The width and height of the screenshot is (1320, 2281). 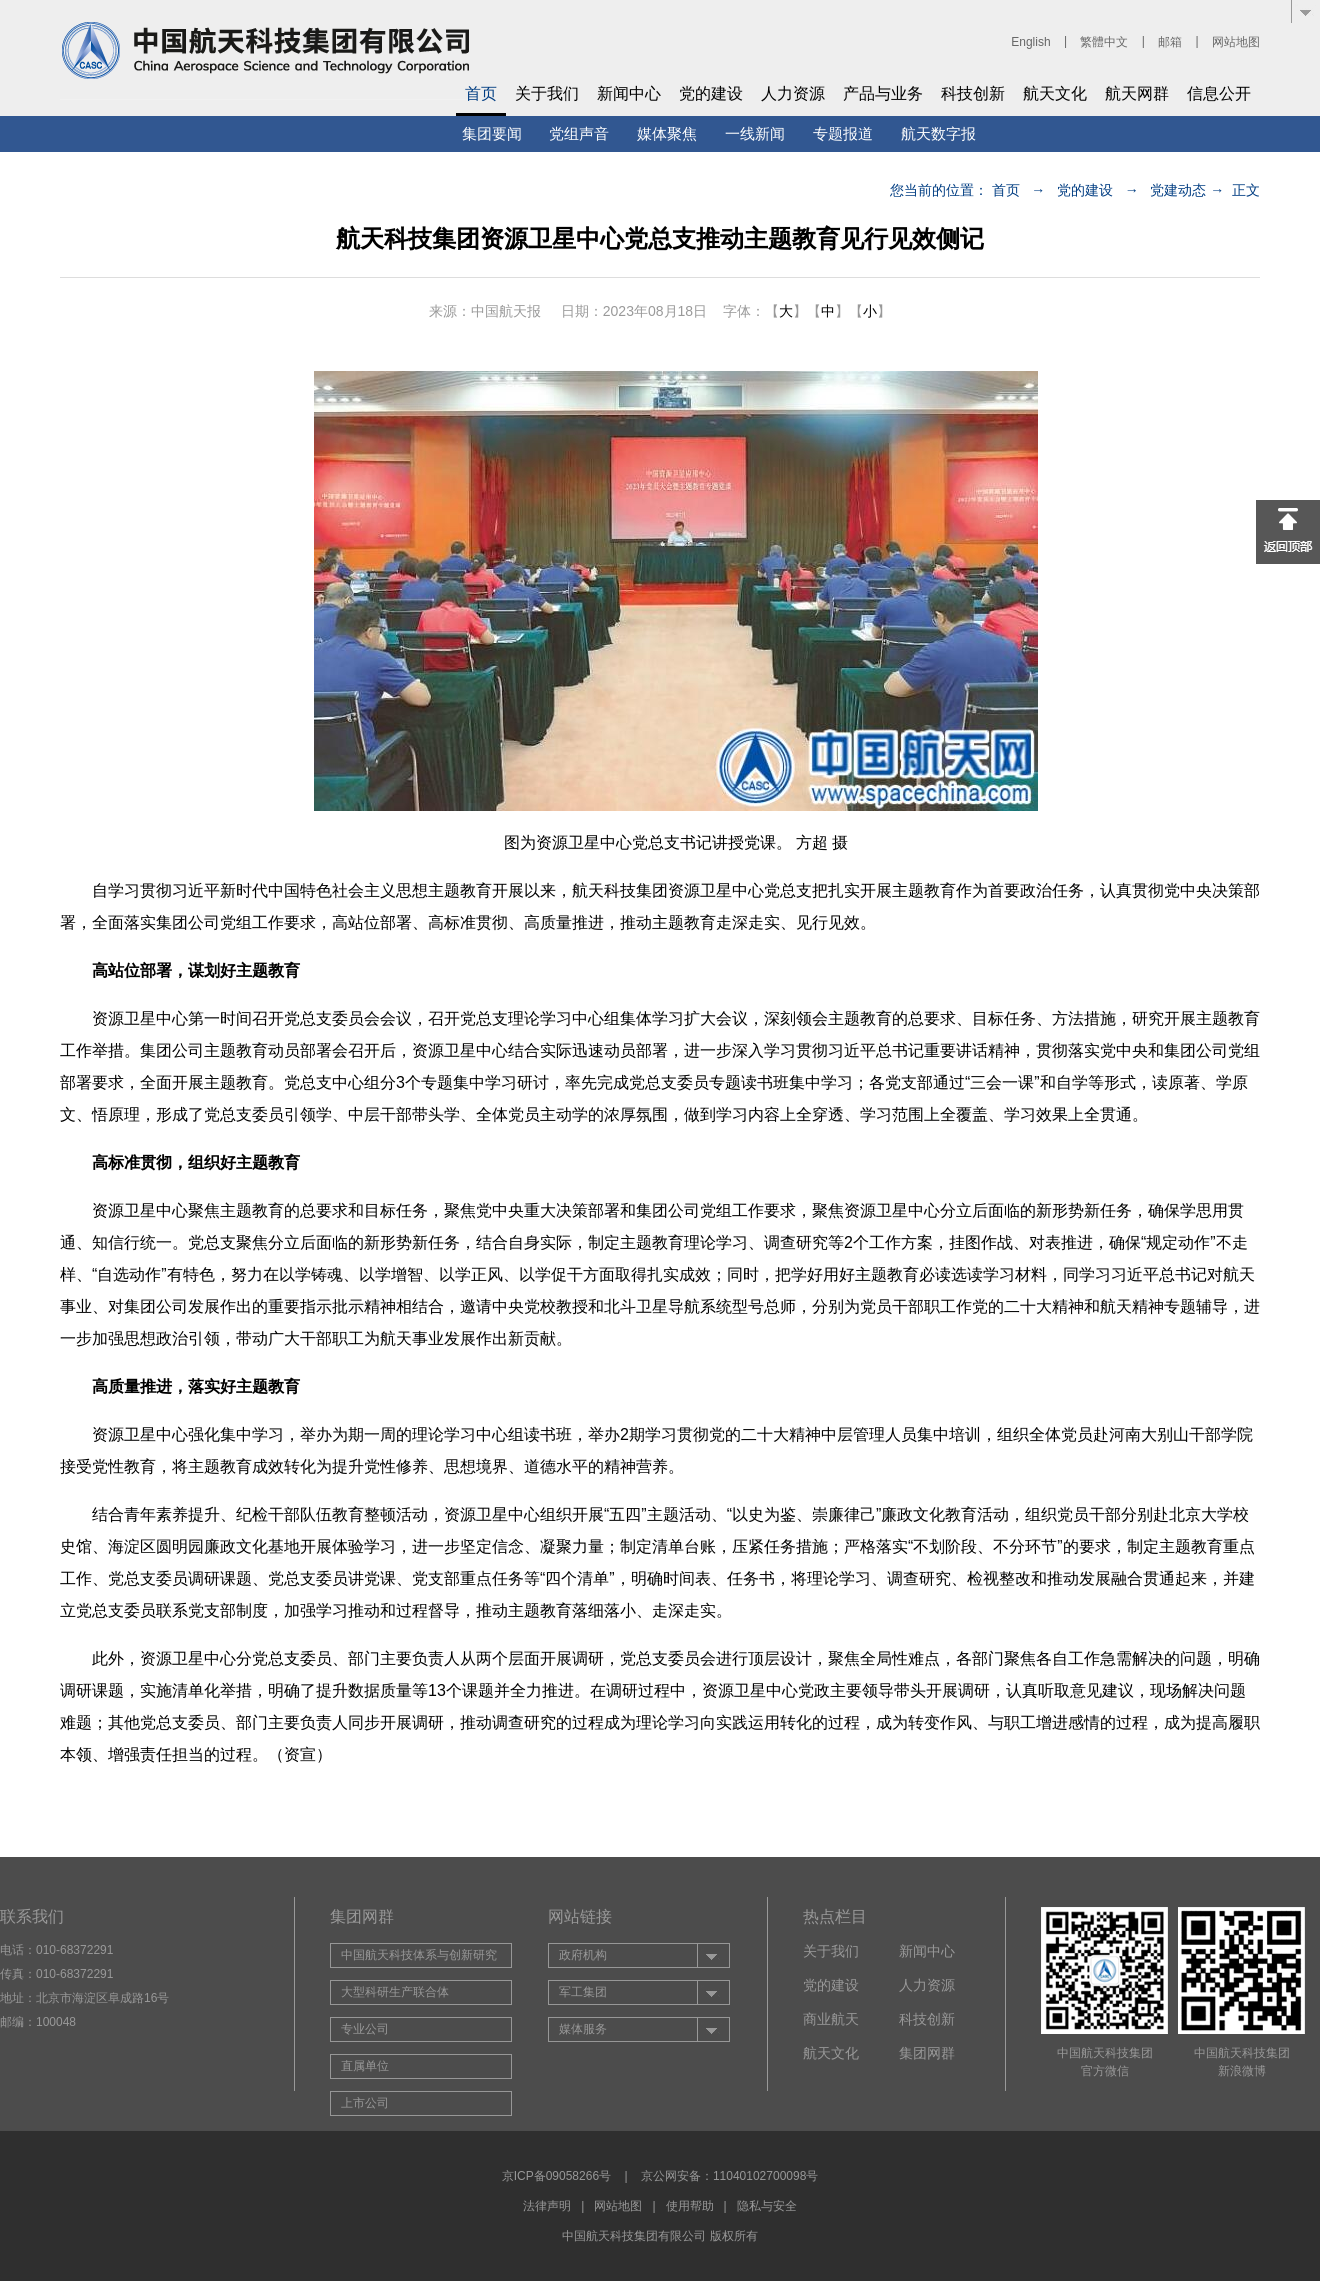 What do you see at coordinates (547, 93) in the screenshot?
I see `关于我们` at bounding box center [547, 93].